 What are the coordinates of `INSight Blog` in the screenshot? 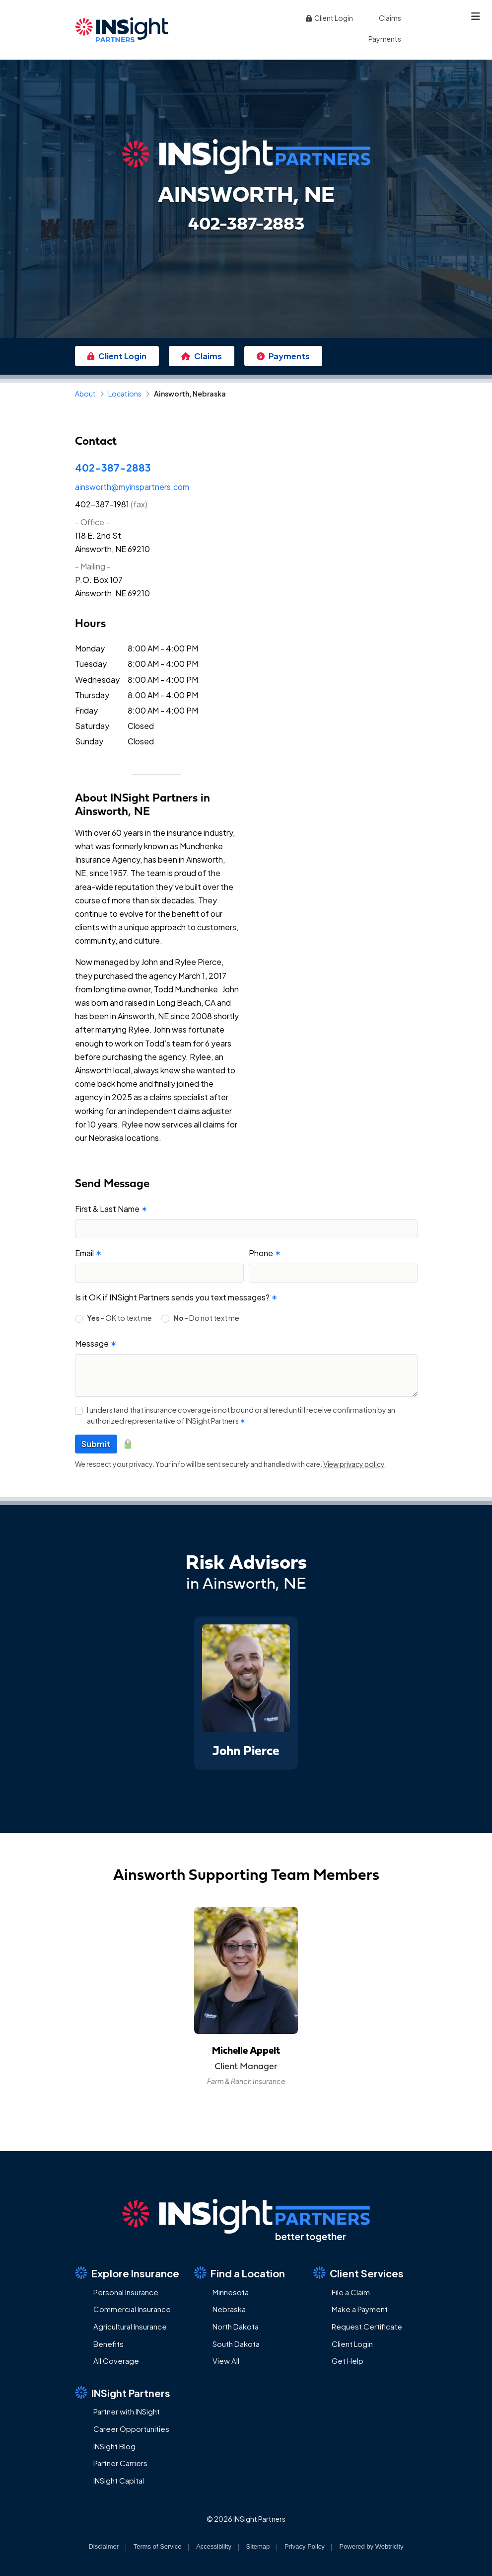 It's located at (114, 2446).